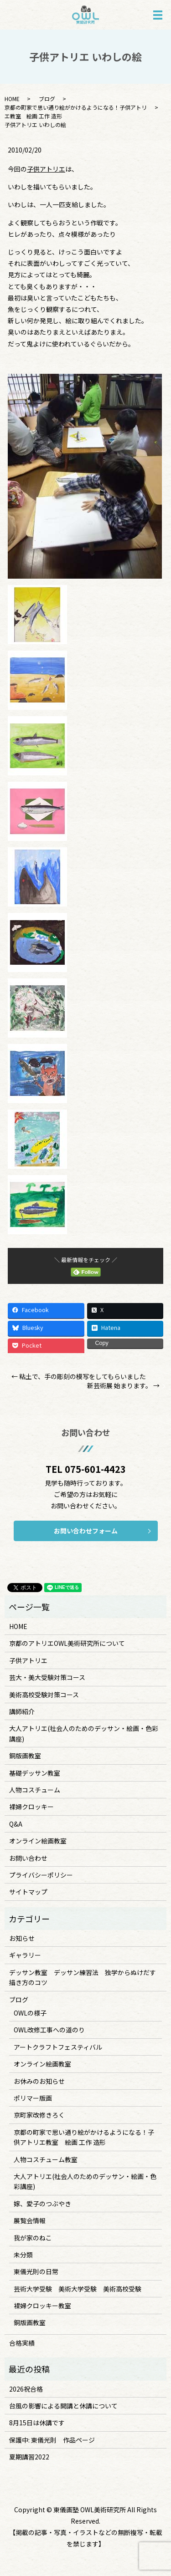 The width and height of the screenshot is (171, 2576). What do you see at coordinates (78, 1376) in the screenshot?
I see `← 粘土で、手の彫刻の模写をしてもらいました` at bounding box center [78, 1376].